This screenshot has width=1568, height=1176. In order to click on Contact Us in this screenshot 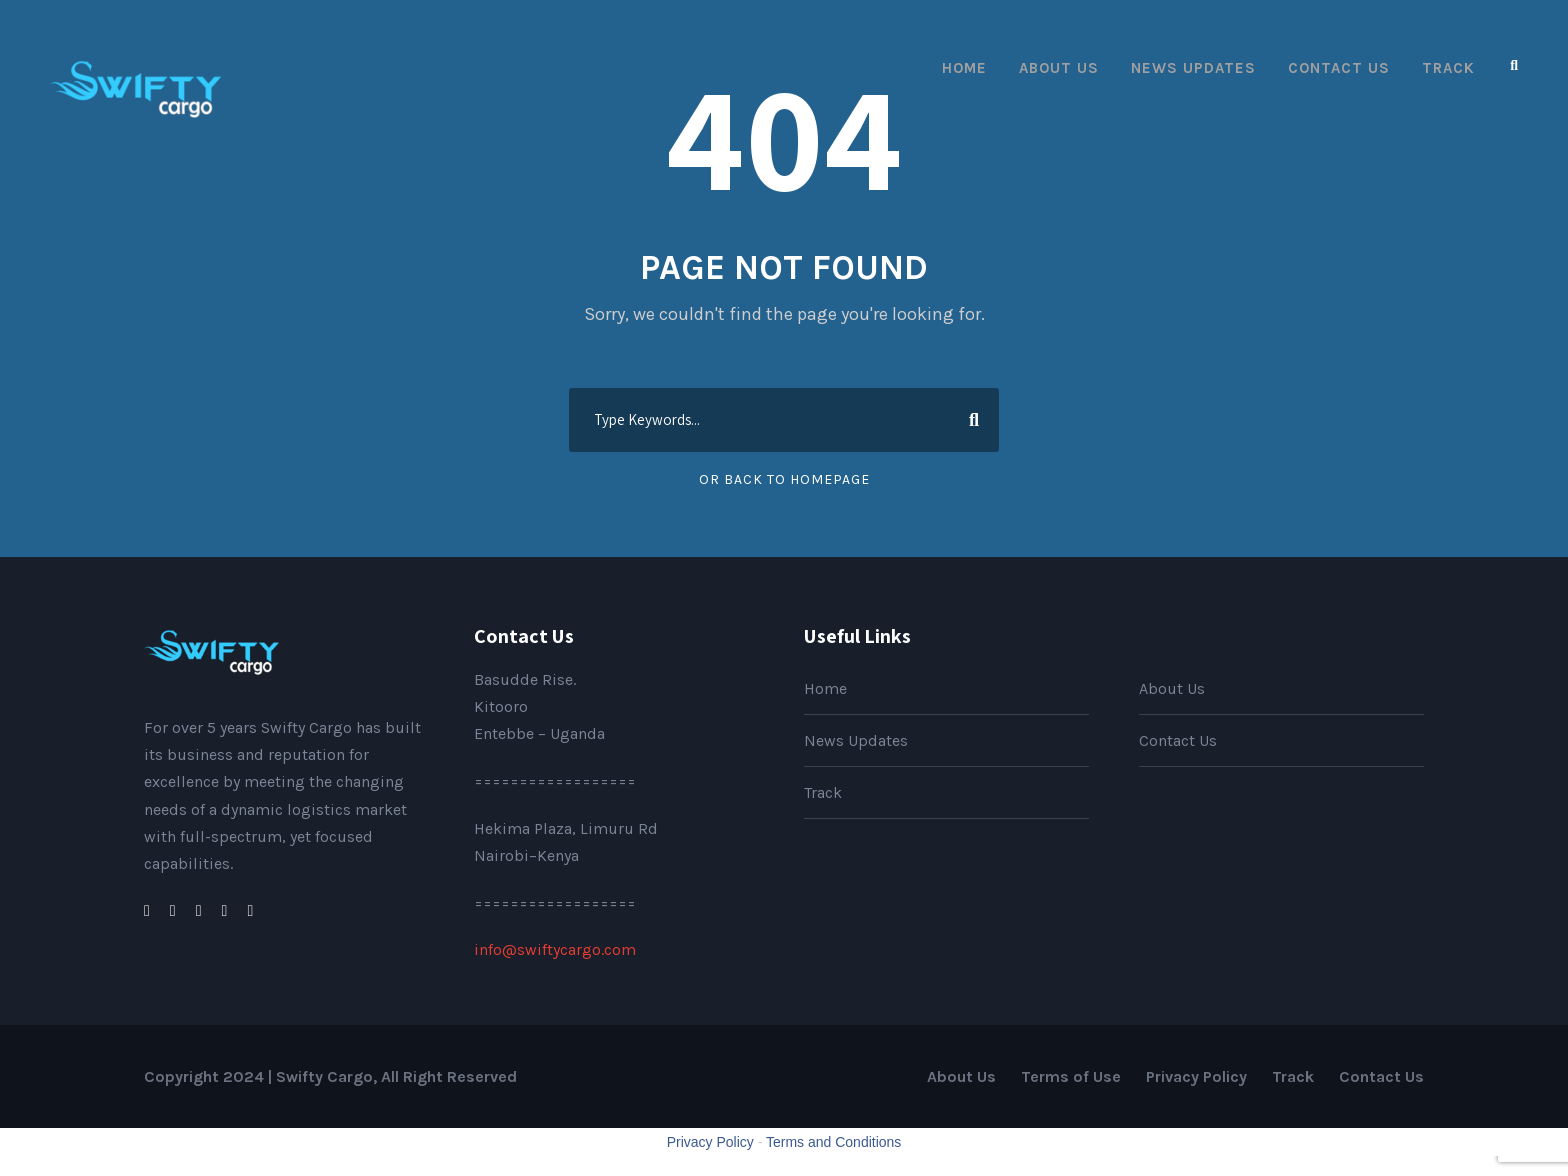, I will do `click(1339, 68)`.